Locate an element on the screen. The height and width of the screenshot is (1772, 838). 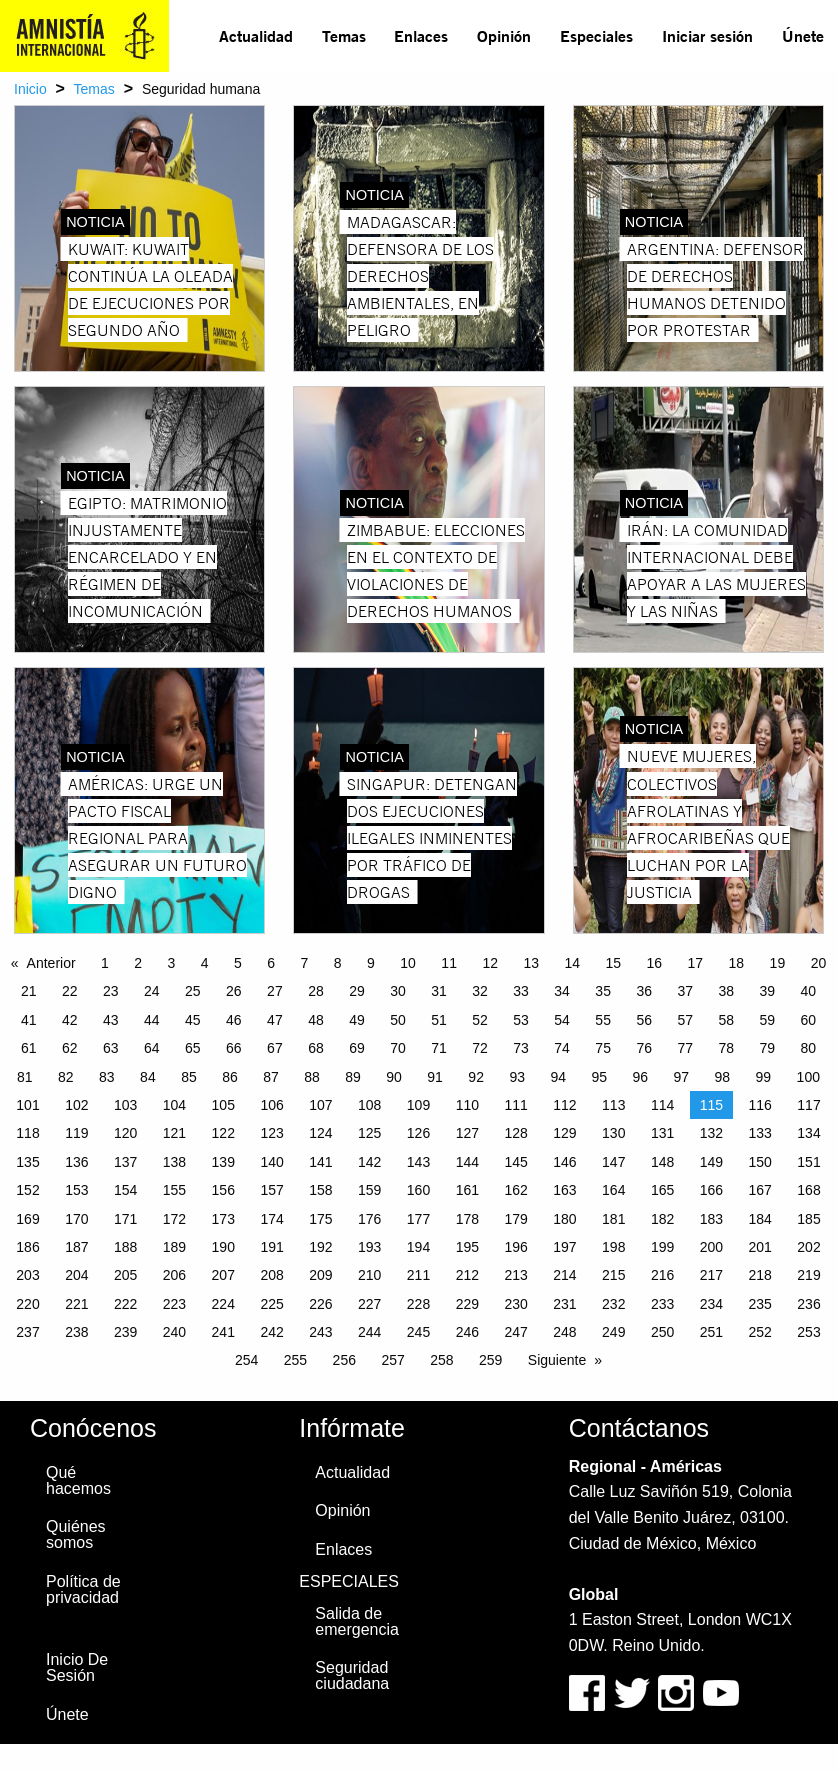
245 [Page 245] is located at coordinates (418, 1332).